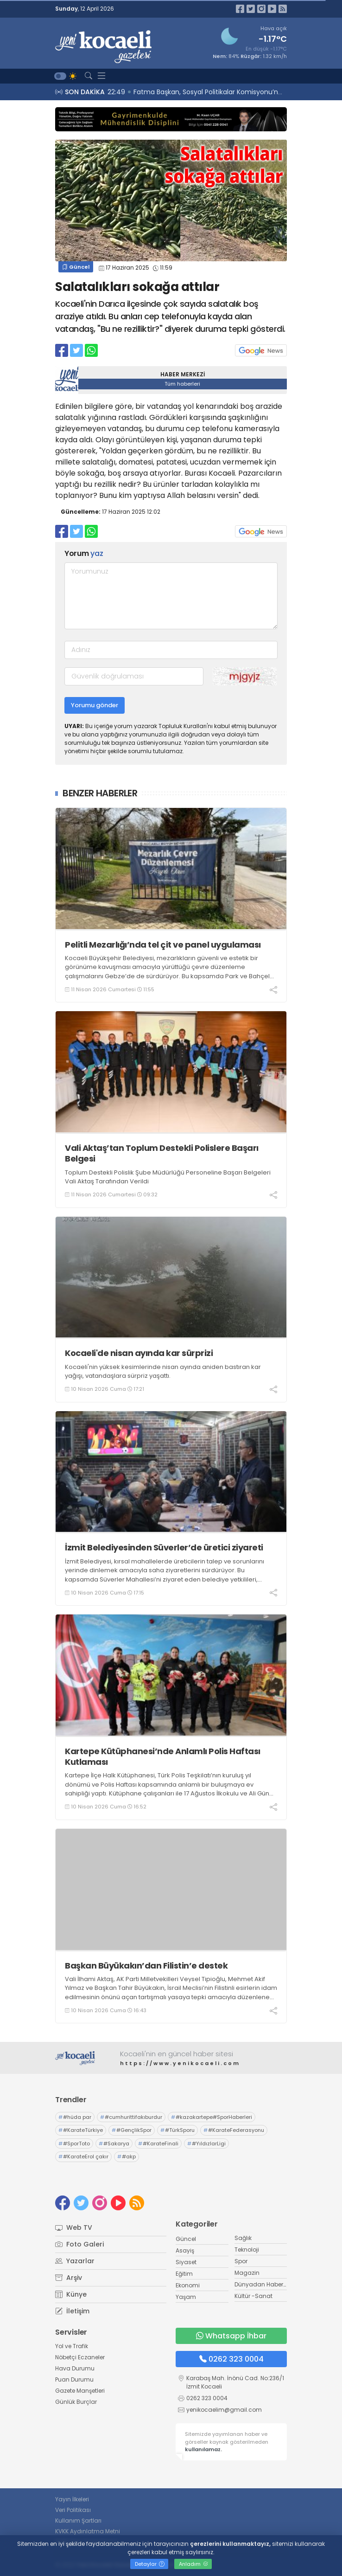 Image resolution: width=342 pixels, height=2576 pixels. What do you see at coordinates (146, 1965) in the screenshot?
I see `Başkan Büyükakın’dan Filistin’e destek` at bounding box center [146, 1965].